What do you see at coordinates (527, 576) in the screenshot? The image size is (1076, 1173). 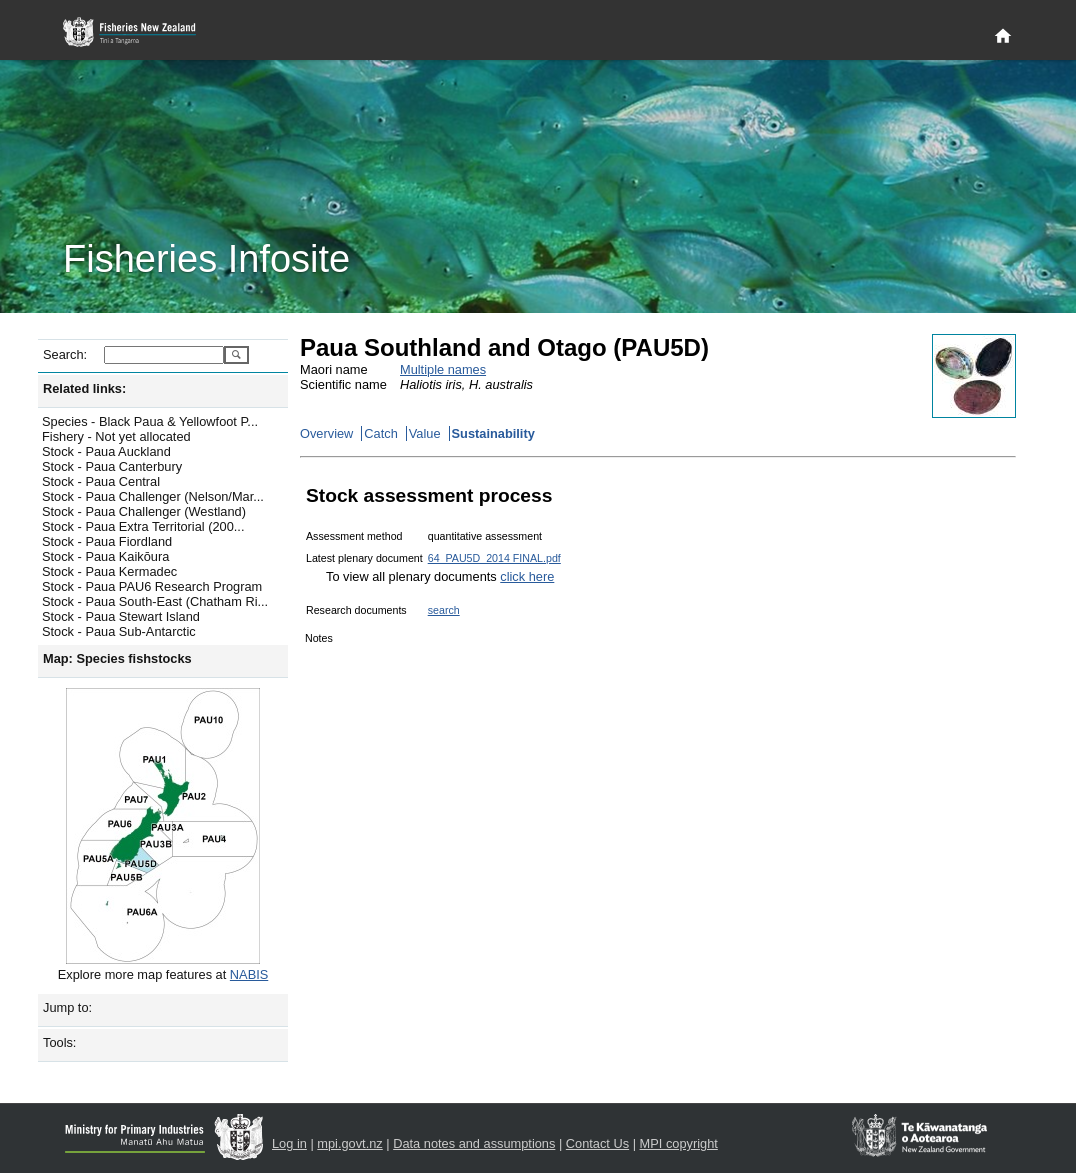 I see `click here` at bounding box center [527, 576].